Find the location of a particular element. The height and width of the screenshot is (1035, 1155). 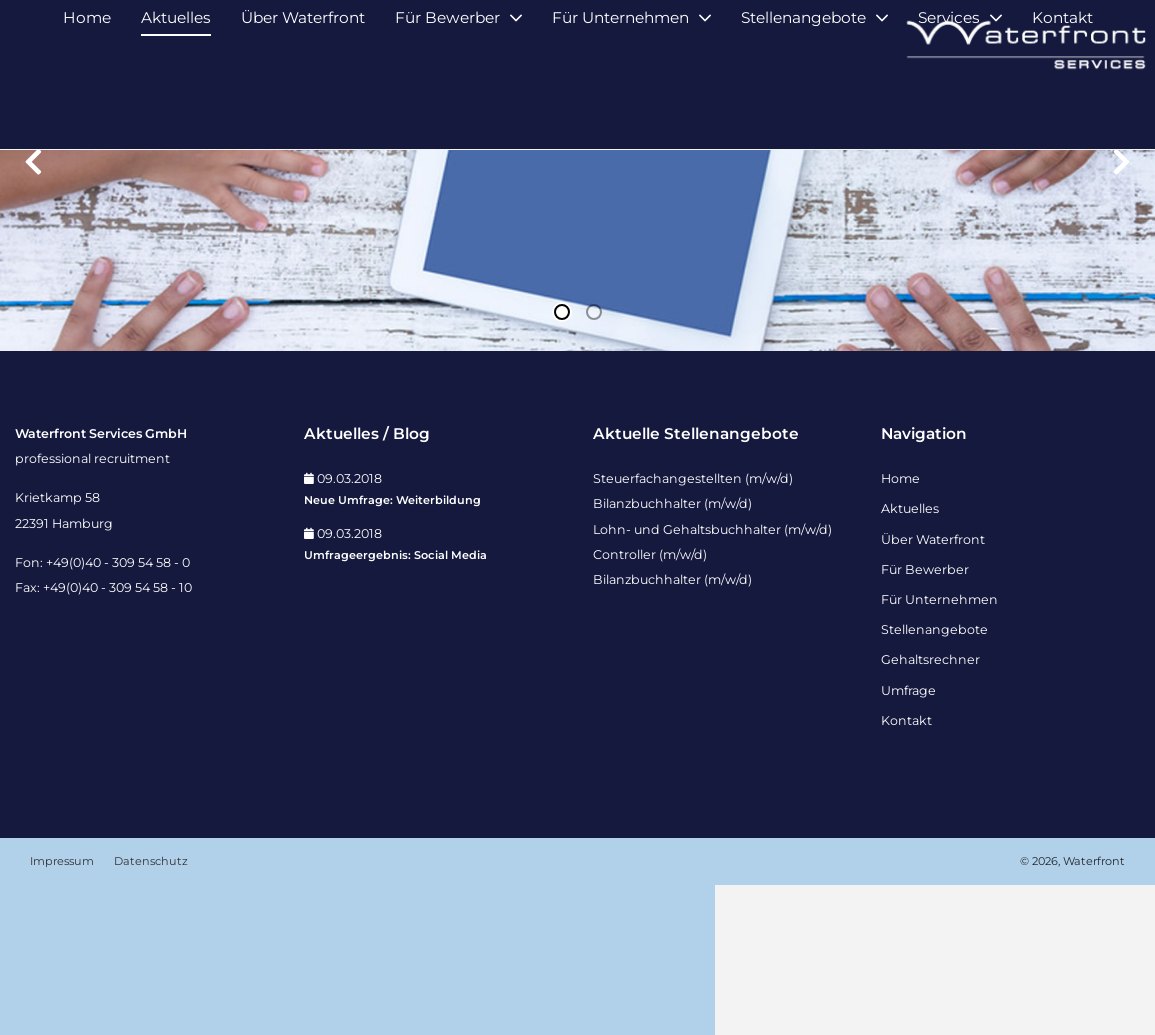

Steuerfachangestellten (m/w/d) is located at coordinates (693, 628).